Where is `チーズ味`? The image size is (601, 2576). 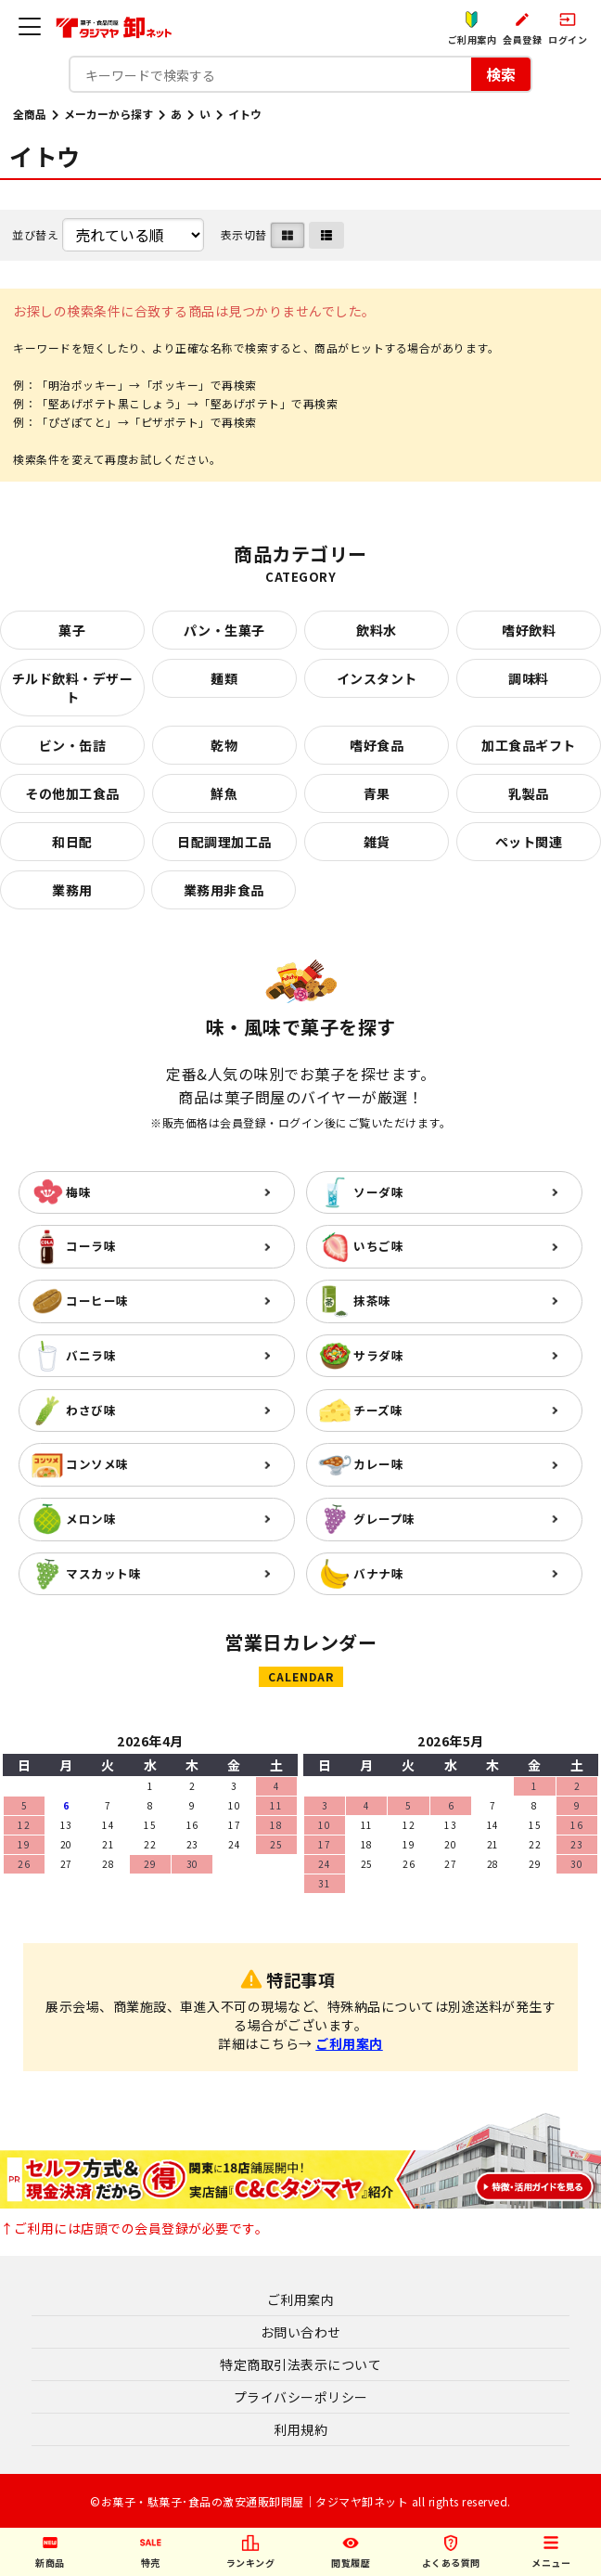 チーズ味 is located at coordinates (378, 1410).